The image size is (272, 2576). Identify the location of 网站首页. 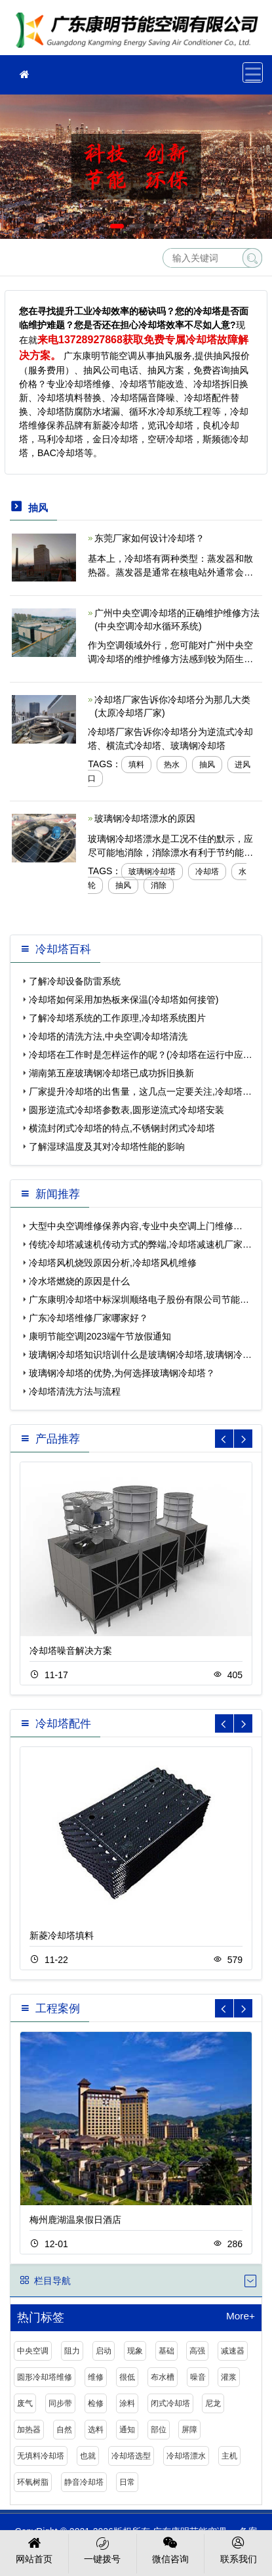
(34, 2549).